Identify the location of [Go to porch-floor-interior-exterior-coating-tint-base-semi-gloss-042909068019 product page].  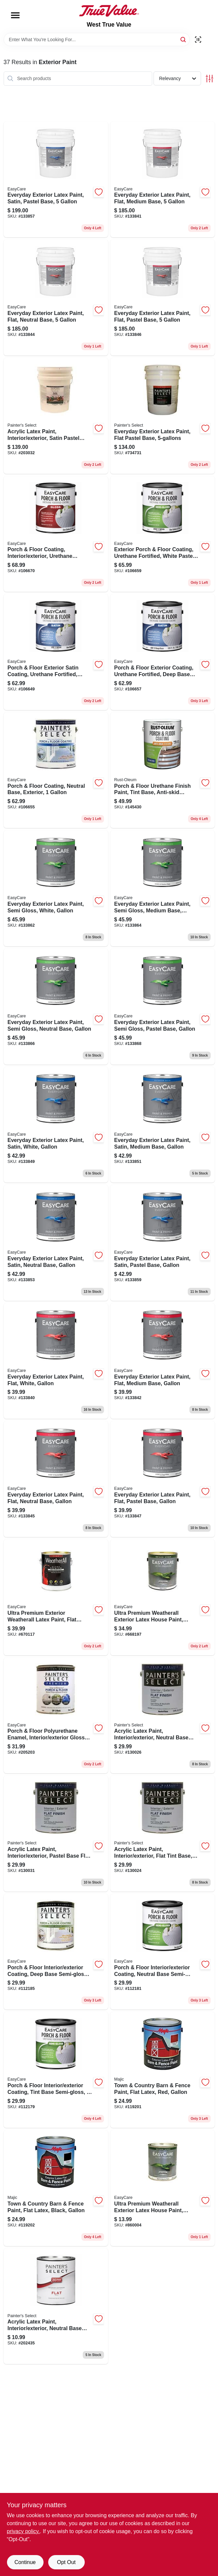
(56, 2070).